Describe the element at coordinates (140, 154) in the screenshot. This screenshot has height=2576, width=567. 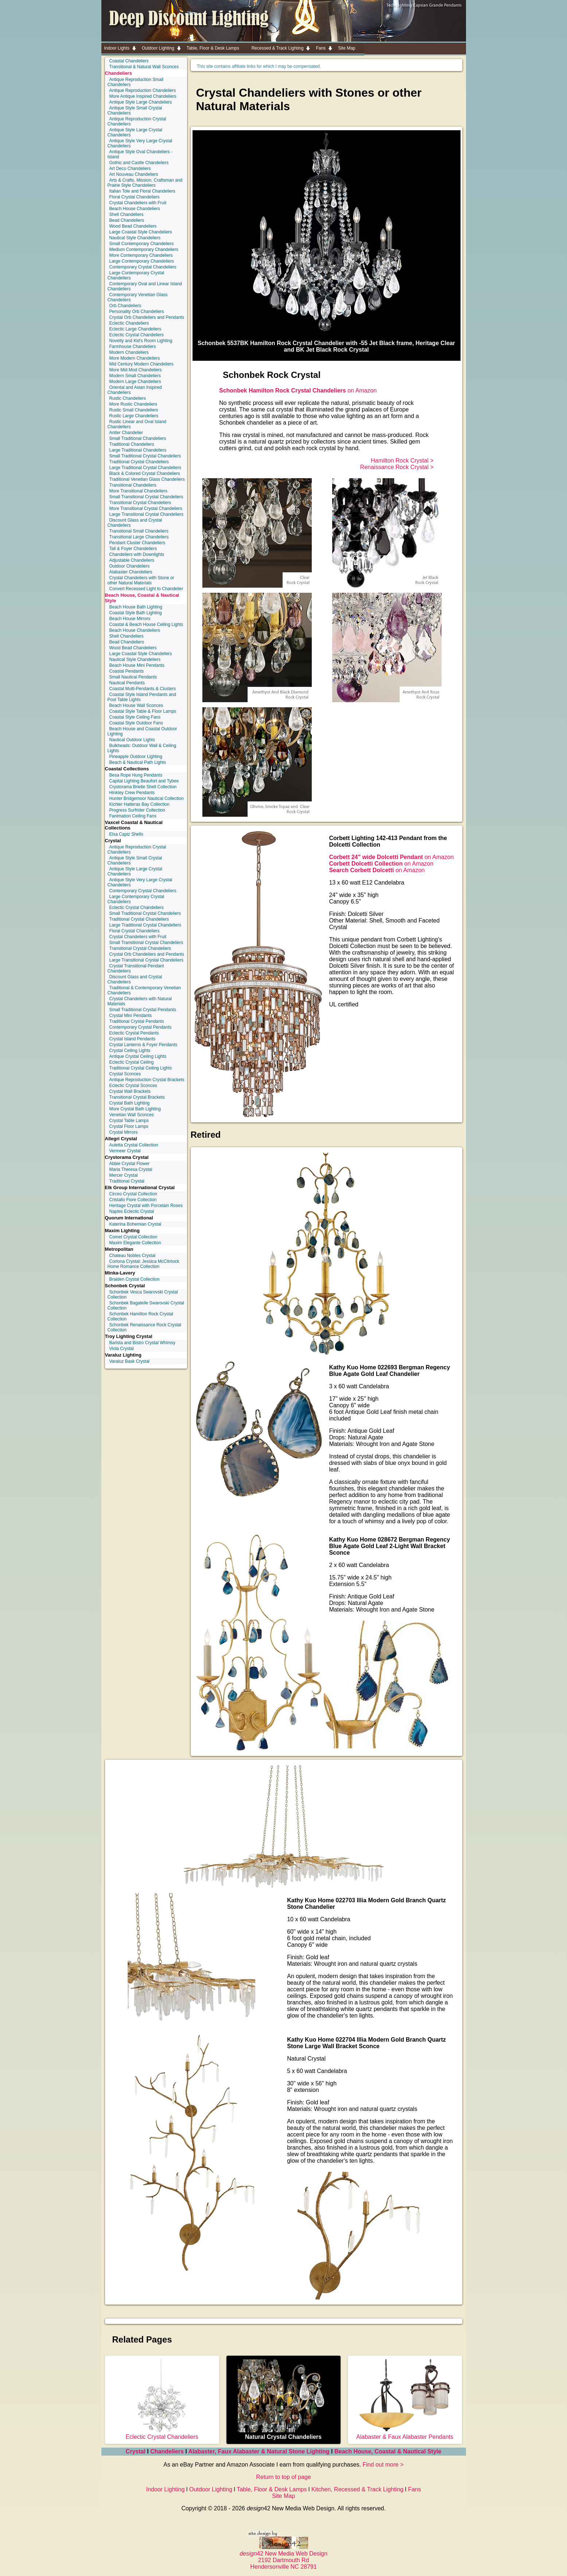
I see `Antique Style Oval Chandeliers - Island` at that location.